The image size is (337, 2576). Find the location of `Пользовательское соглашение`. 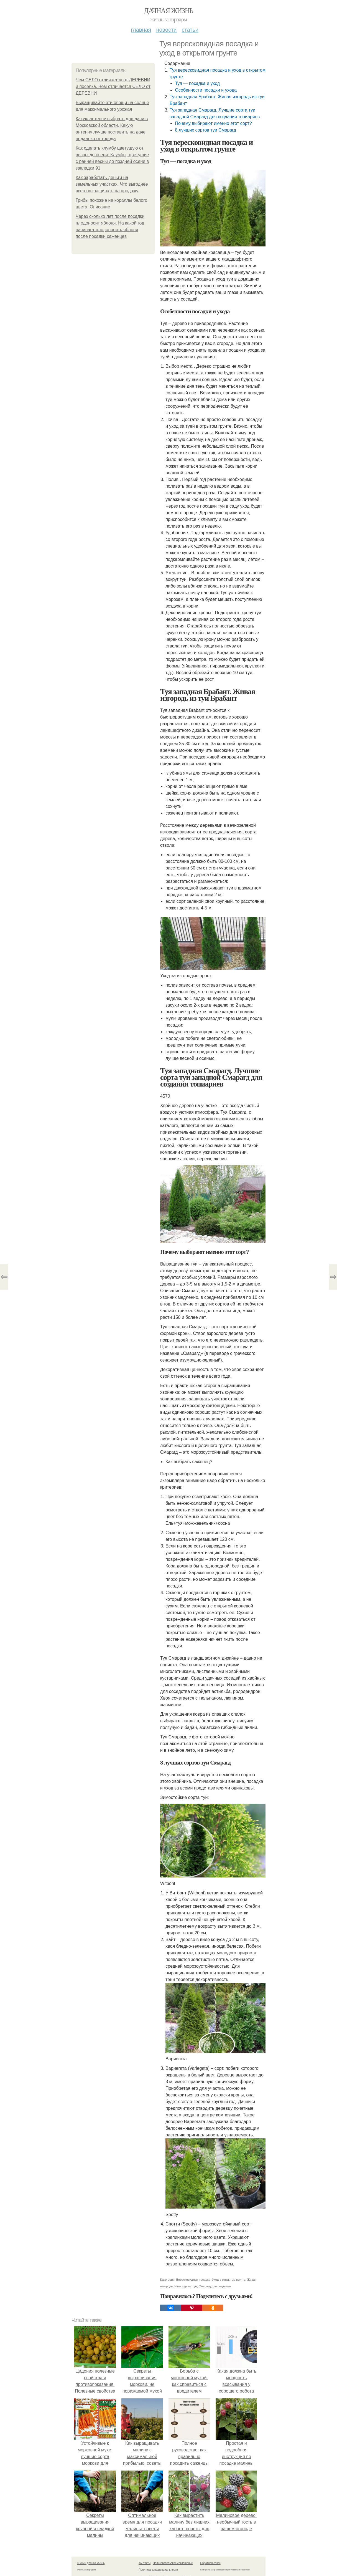

Пользовательское соглашение is located at coordinates (173, 2563).